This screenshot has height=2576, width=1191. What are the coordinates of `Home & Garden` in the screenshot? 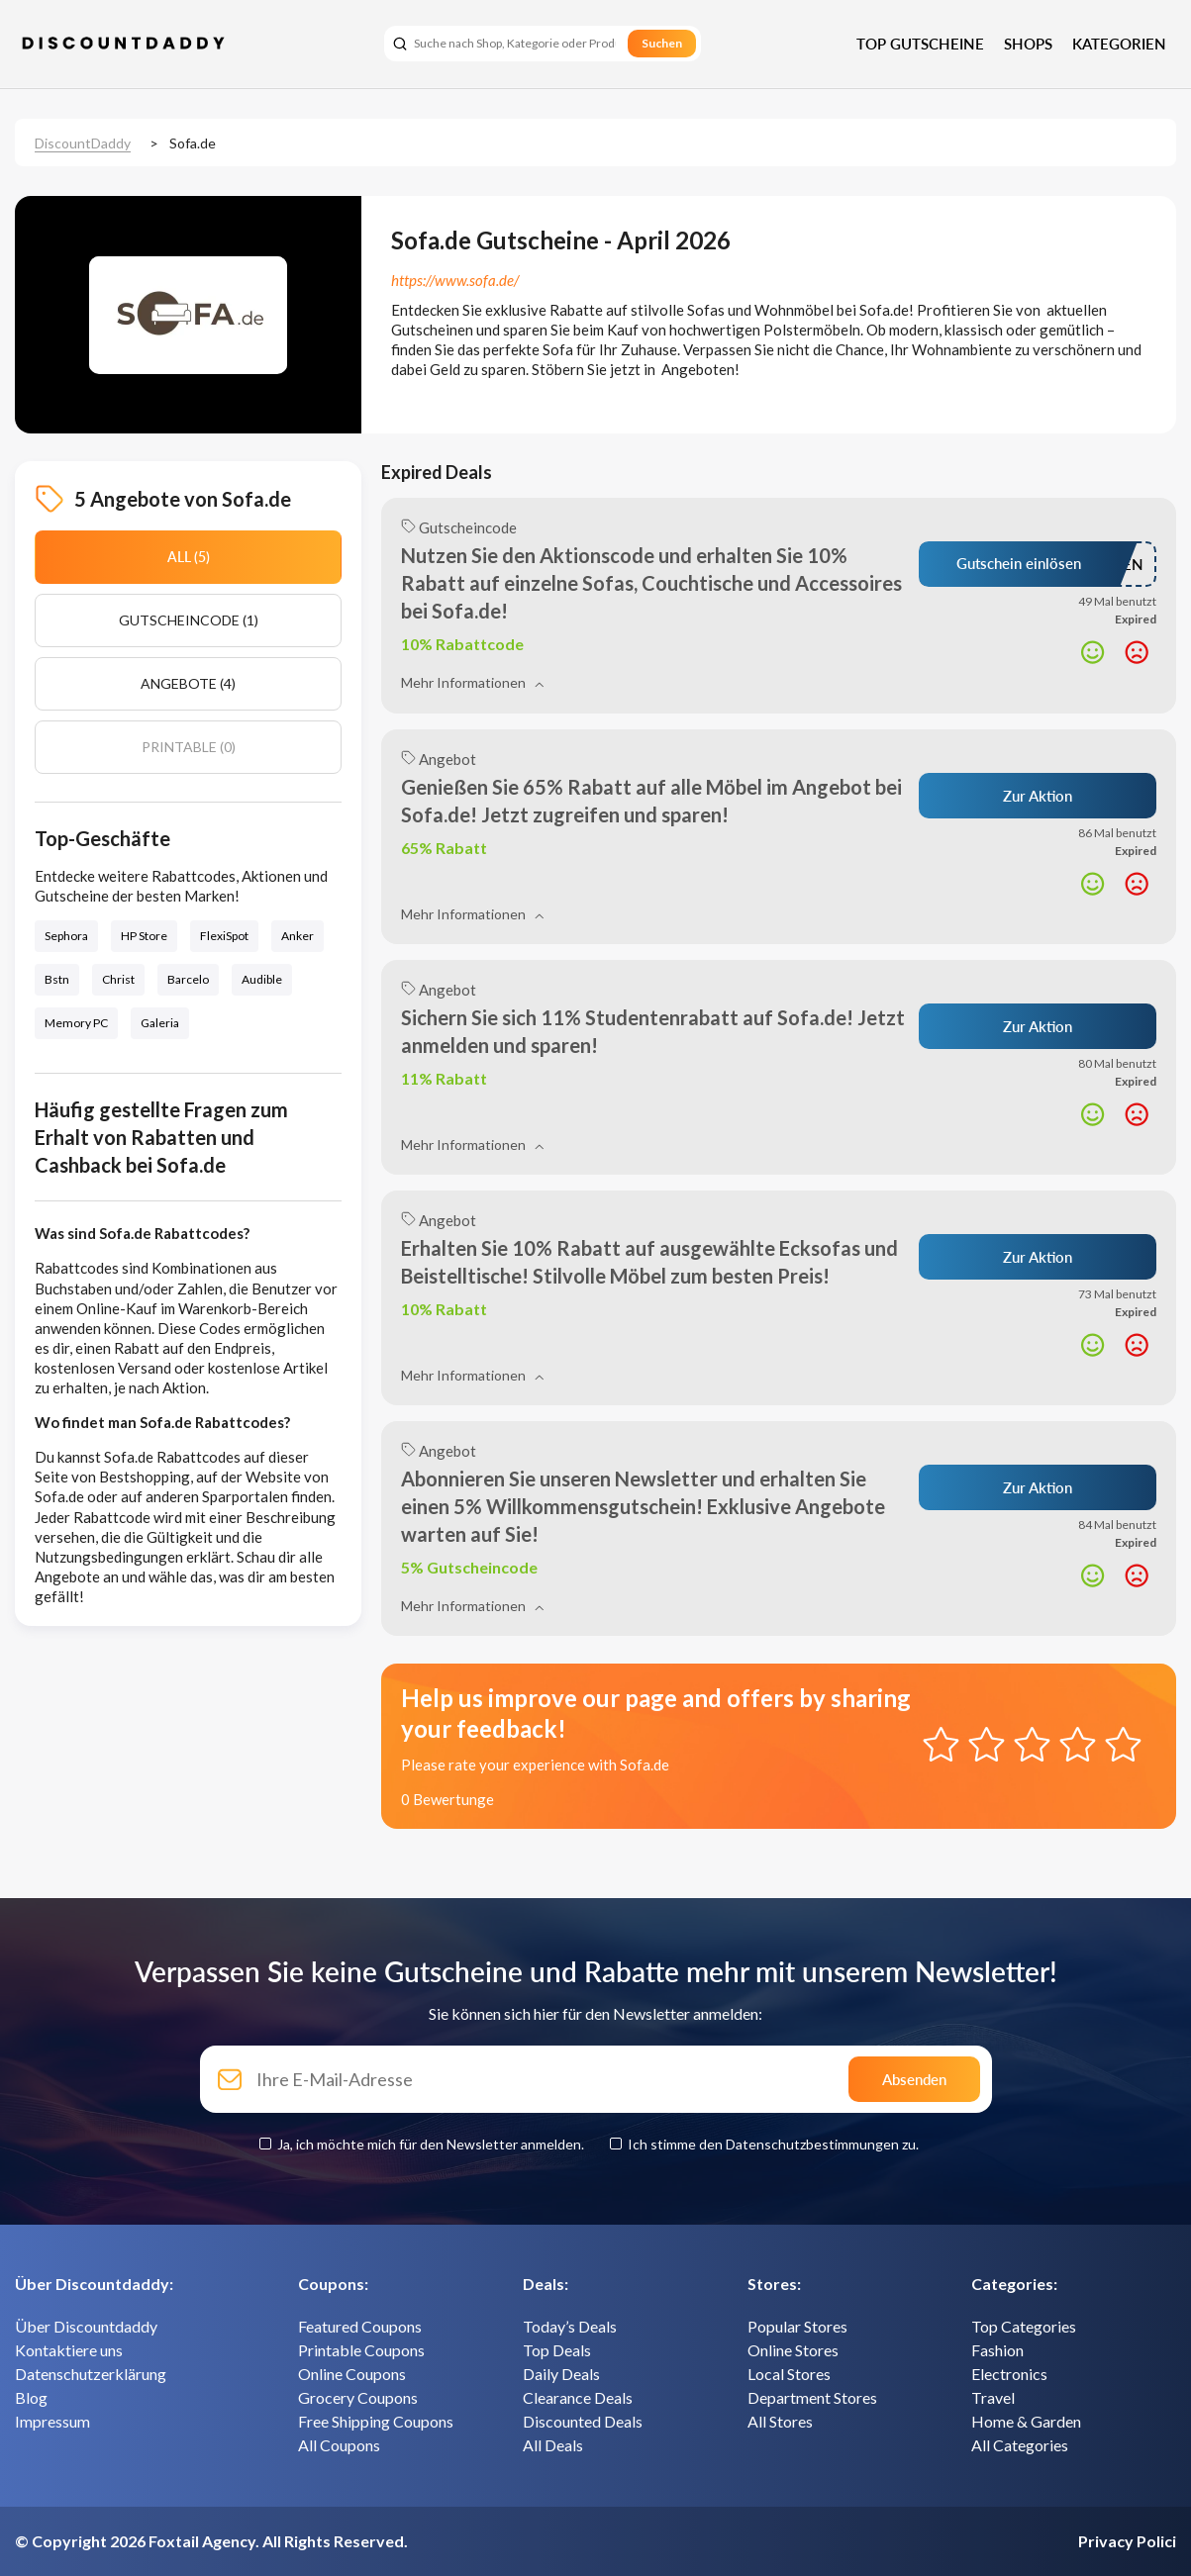 It's located at (1026, 2421).